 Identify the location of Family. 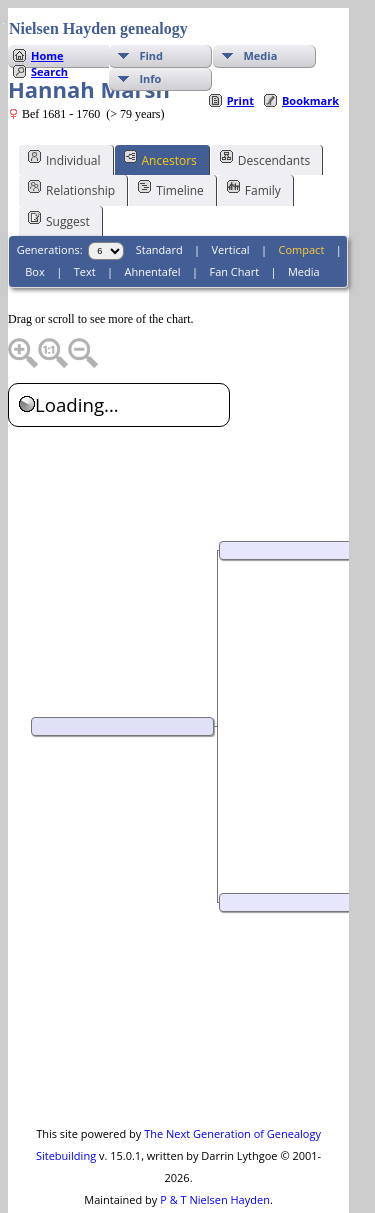
(254, 149).